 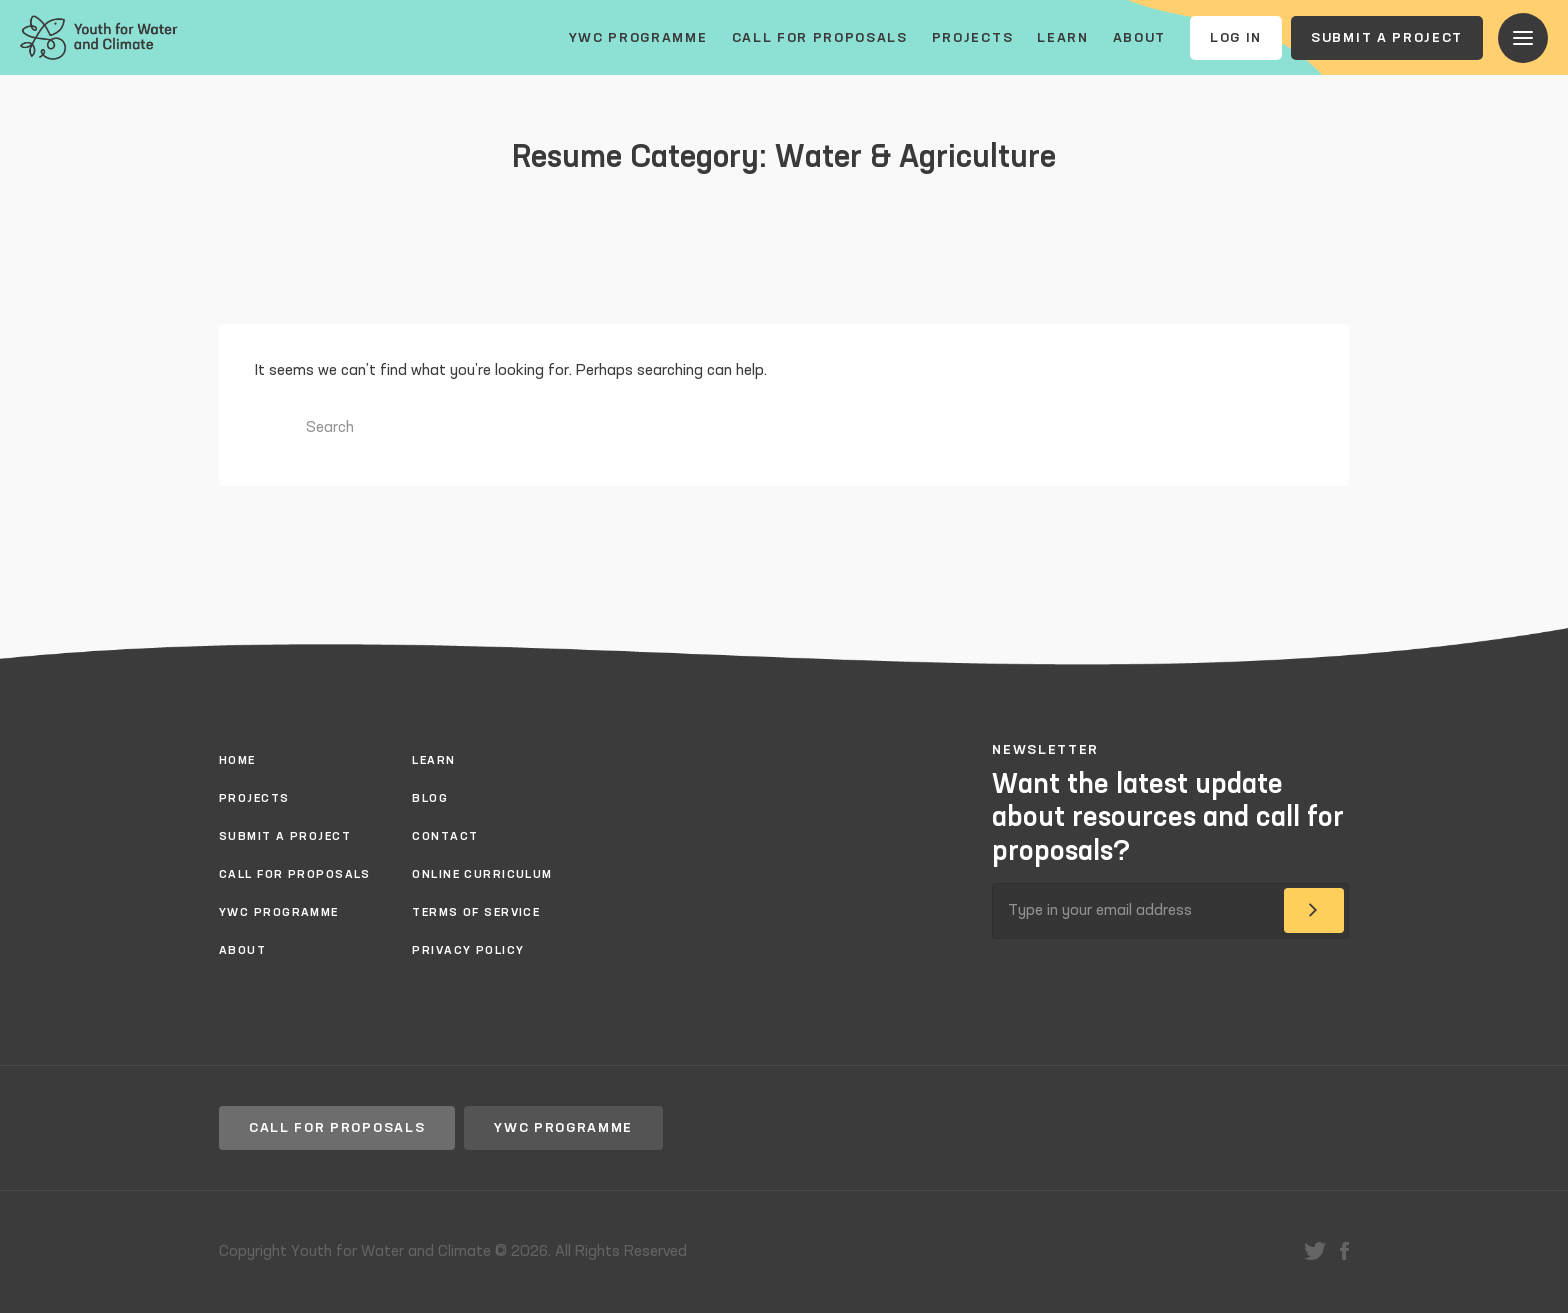 I want to click on About, so click(x=1139, y=38).